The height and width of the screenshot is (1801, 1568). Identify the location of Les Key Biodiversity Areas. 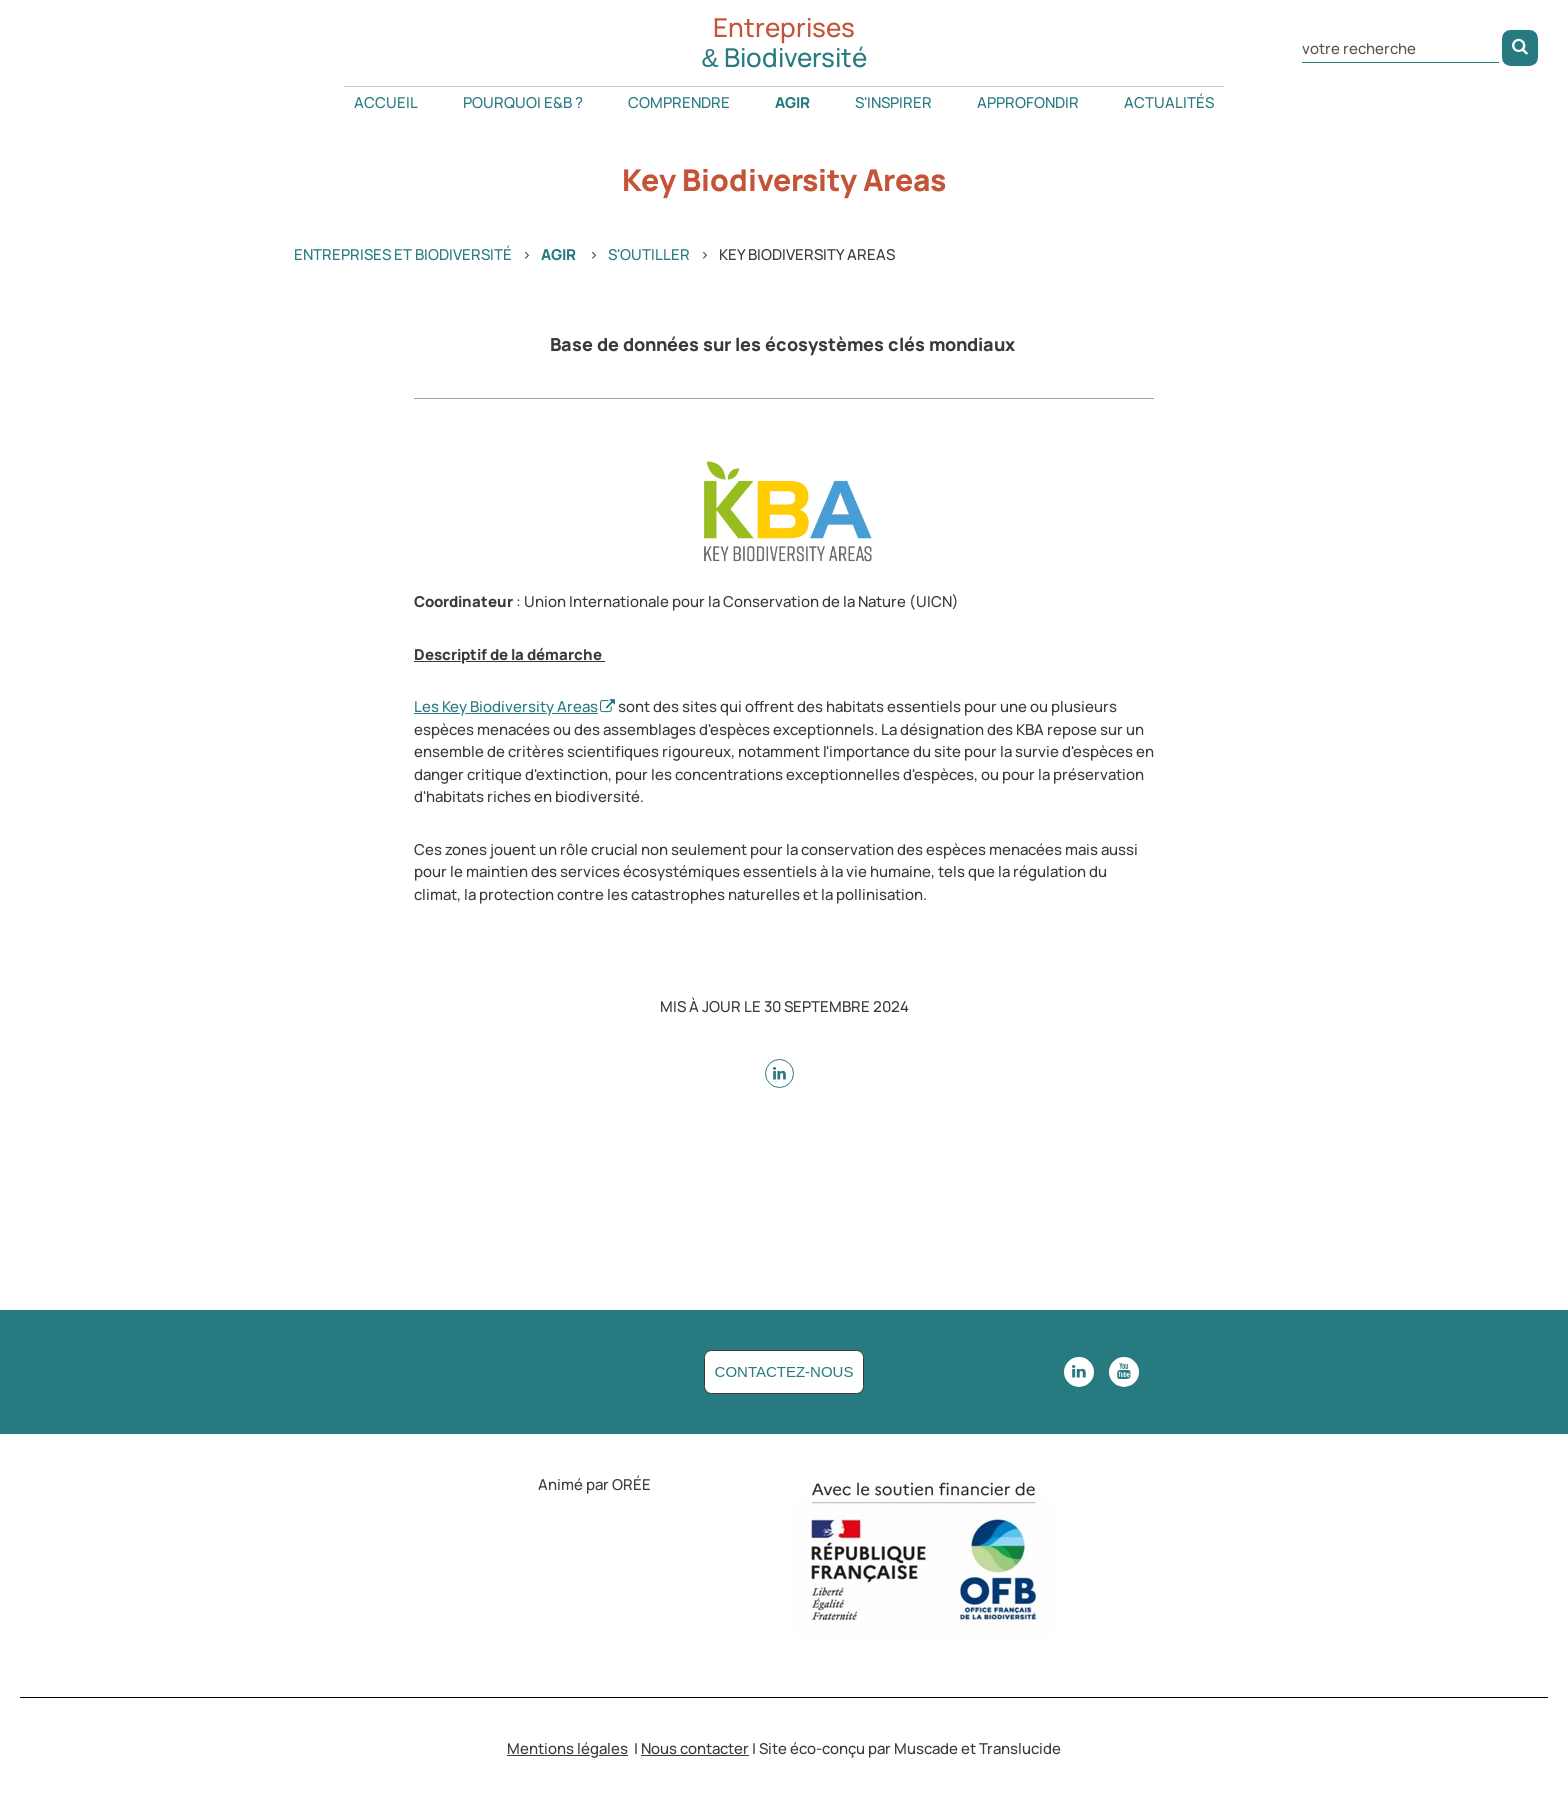
(506, 706).